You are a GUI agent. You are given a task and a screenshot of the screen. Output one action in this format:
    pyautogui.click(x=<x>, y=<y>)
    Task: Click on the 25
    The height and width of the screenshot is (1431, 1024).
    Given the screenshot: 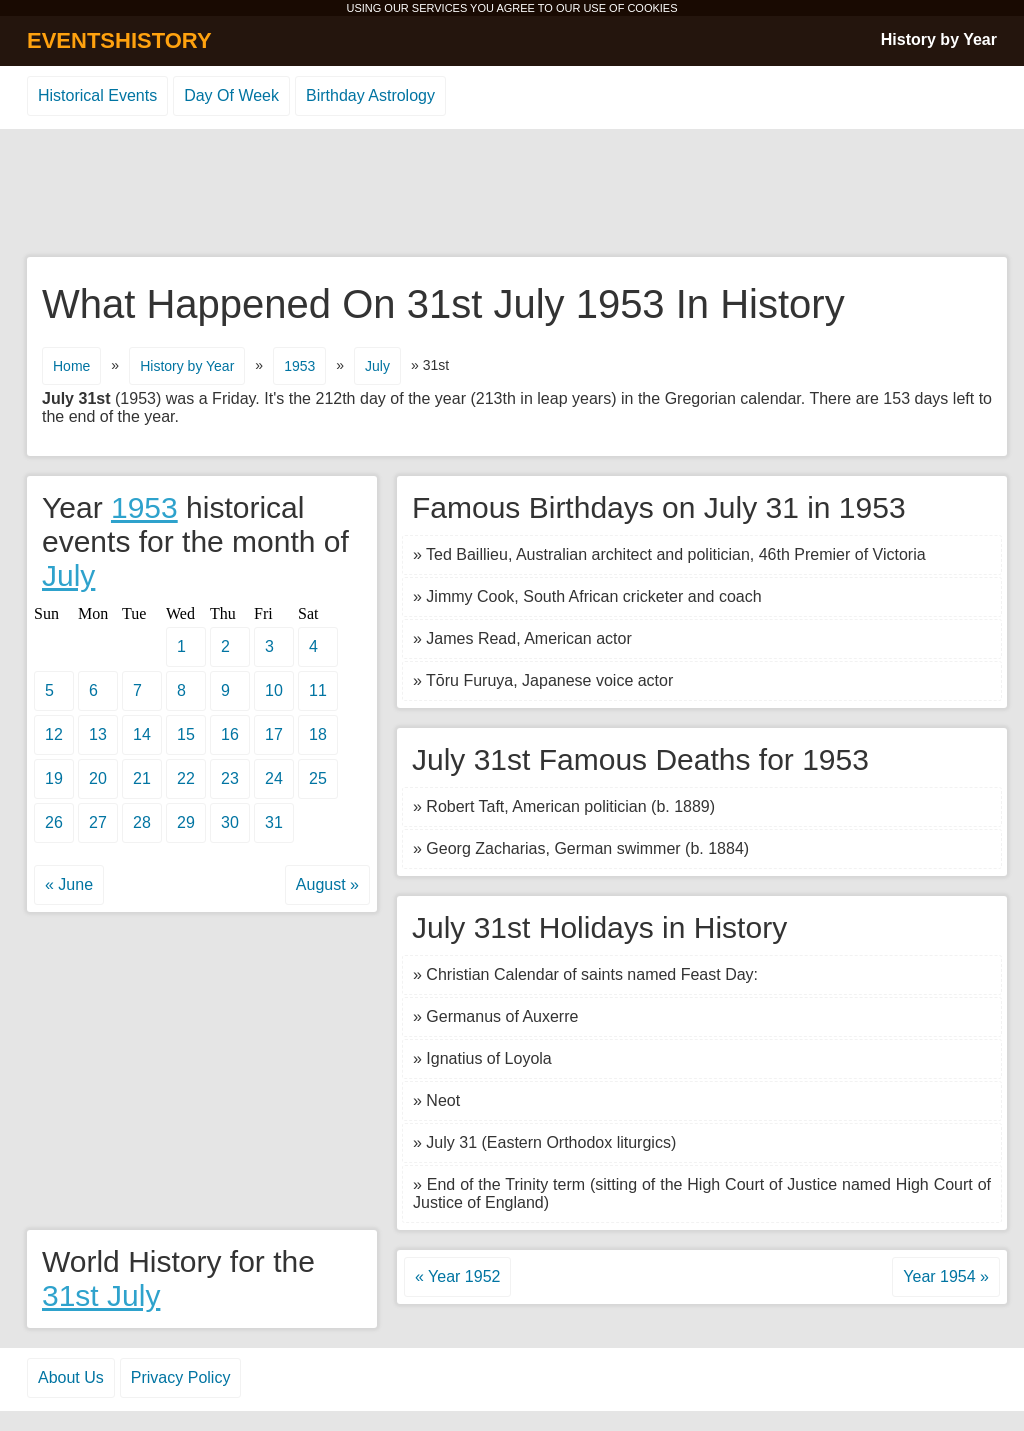 What is the action you would take?
    pyautogui.click(x=318, y=778)
    